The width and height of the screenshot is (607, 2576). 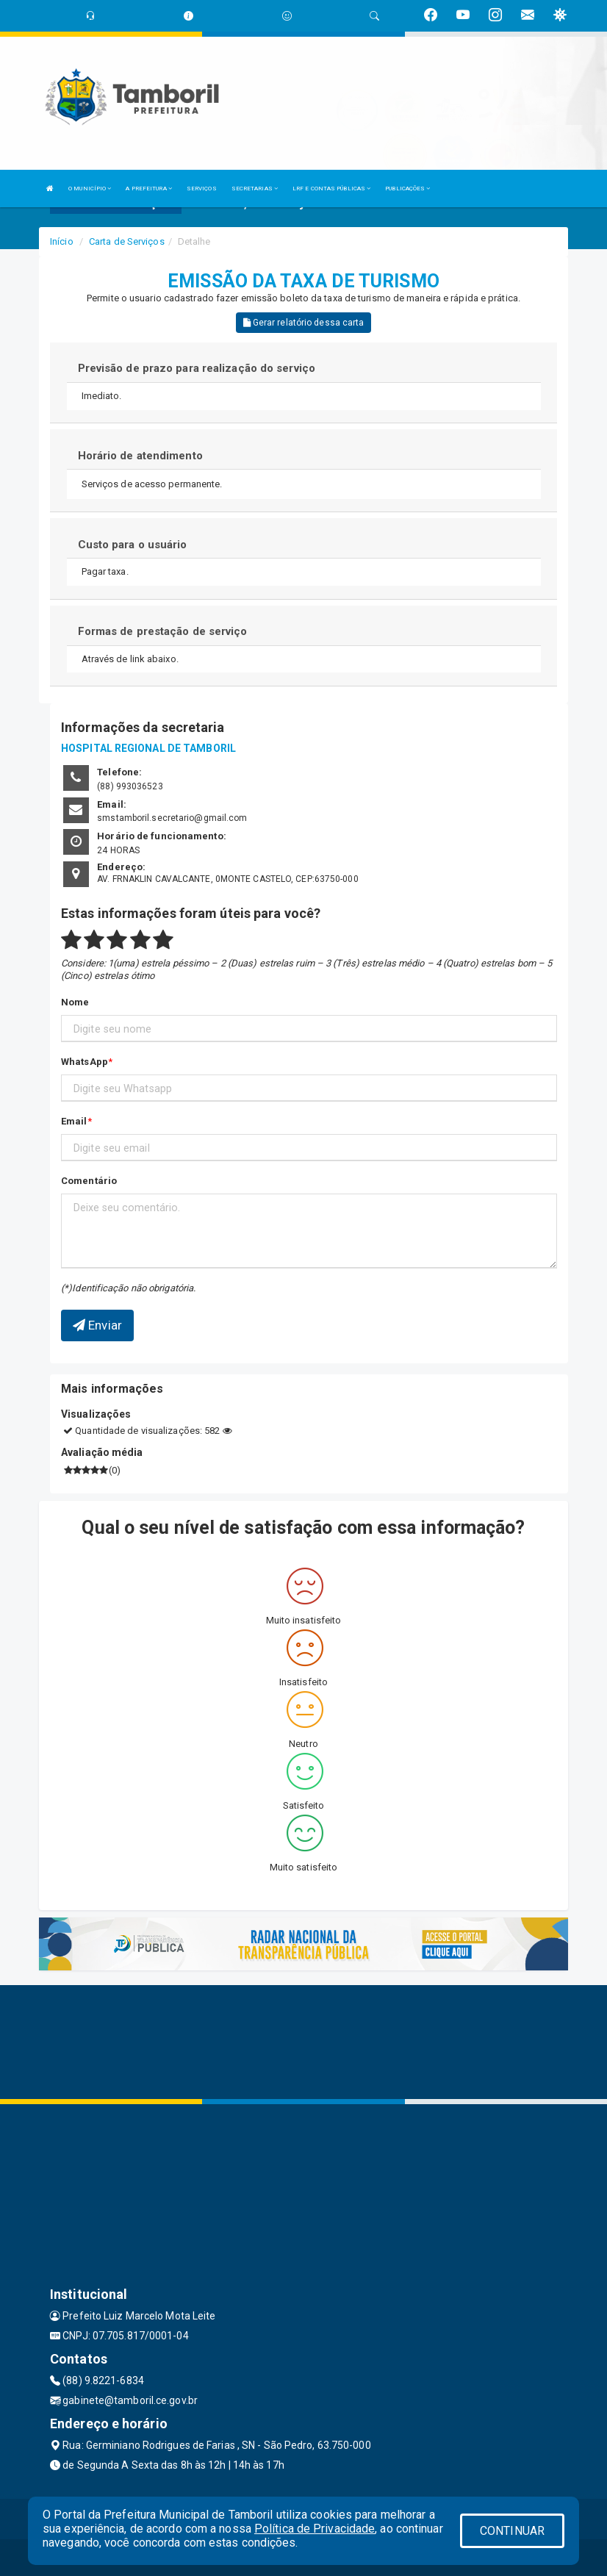 What do you see at coordinates (140, 455) in the screenshot?
I see `Horário de atendimento` at bounding box center [140, 455].